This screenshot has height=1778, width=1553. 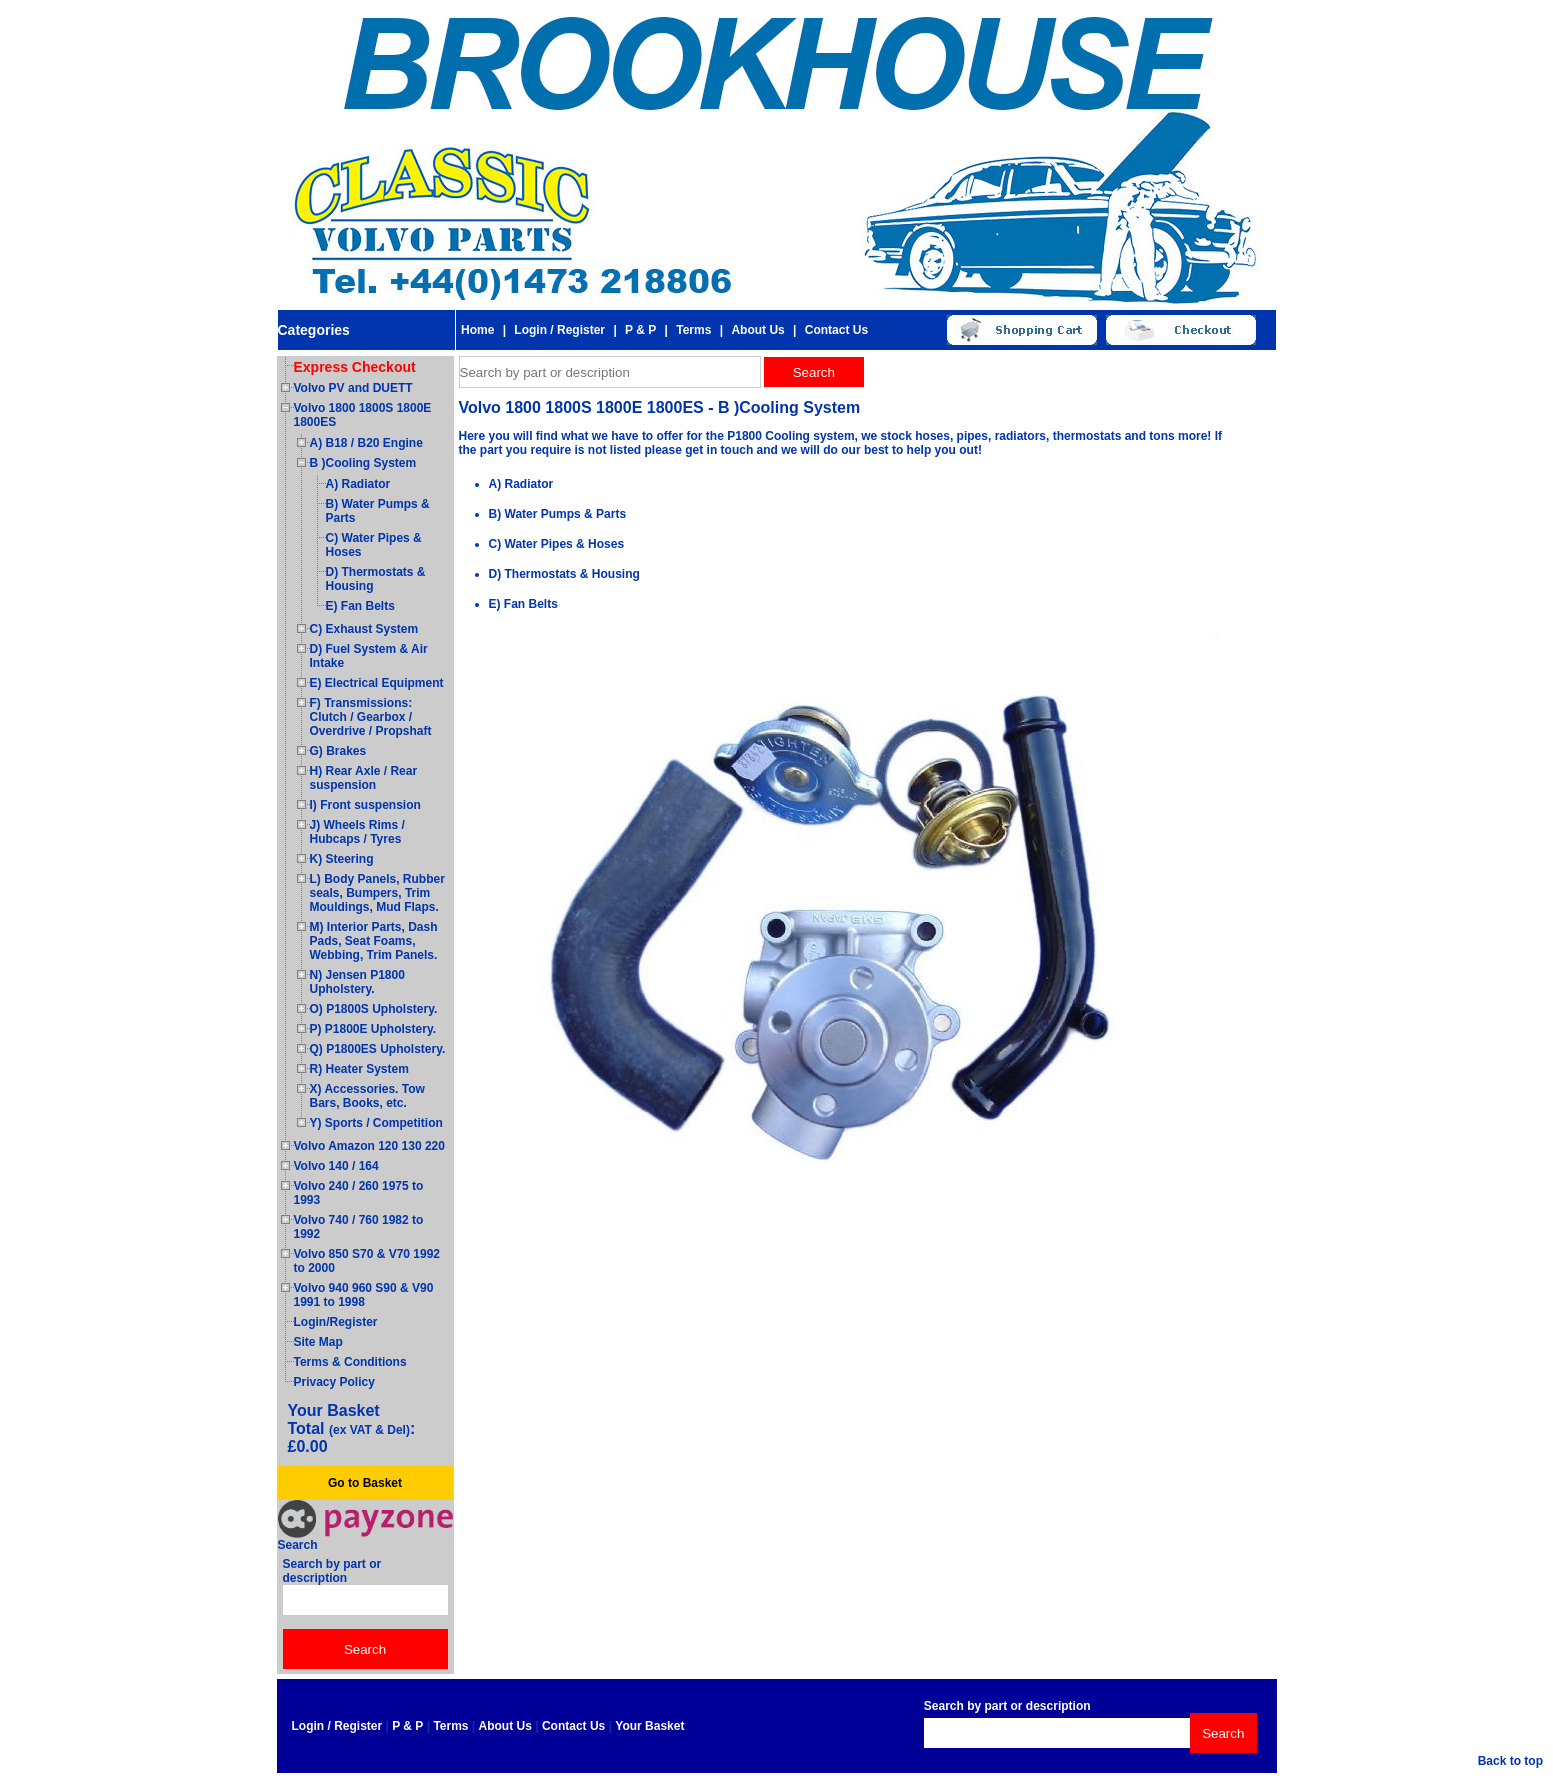 I want to click on Y) Sports / Competition, so click(x=376, y=1123).